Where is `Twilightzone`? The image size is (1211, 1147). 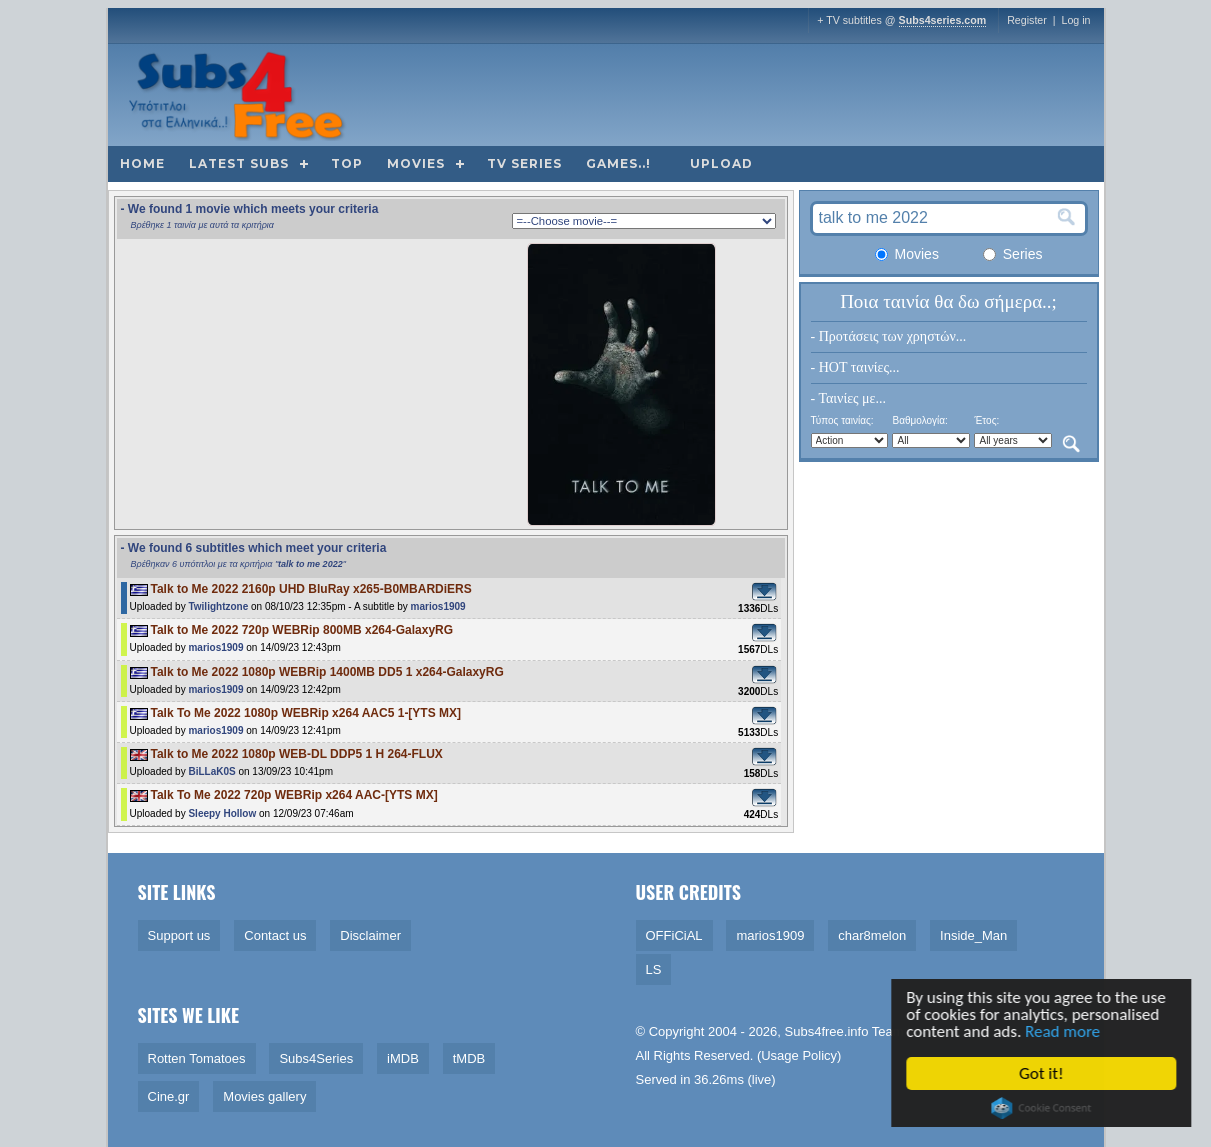
Twilightzone is located at coordinates (218, 606).